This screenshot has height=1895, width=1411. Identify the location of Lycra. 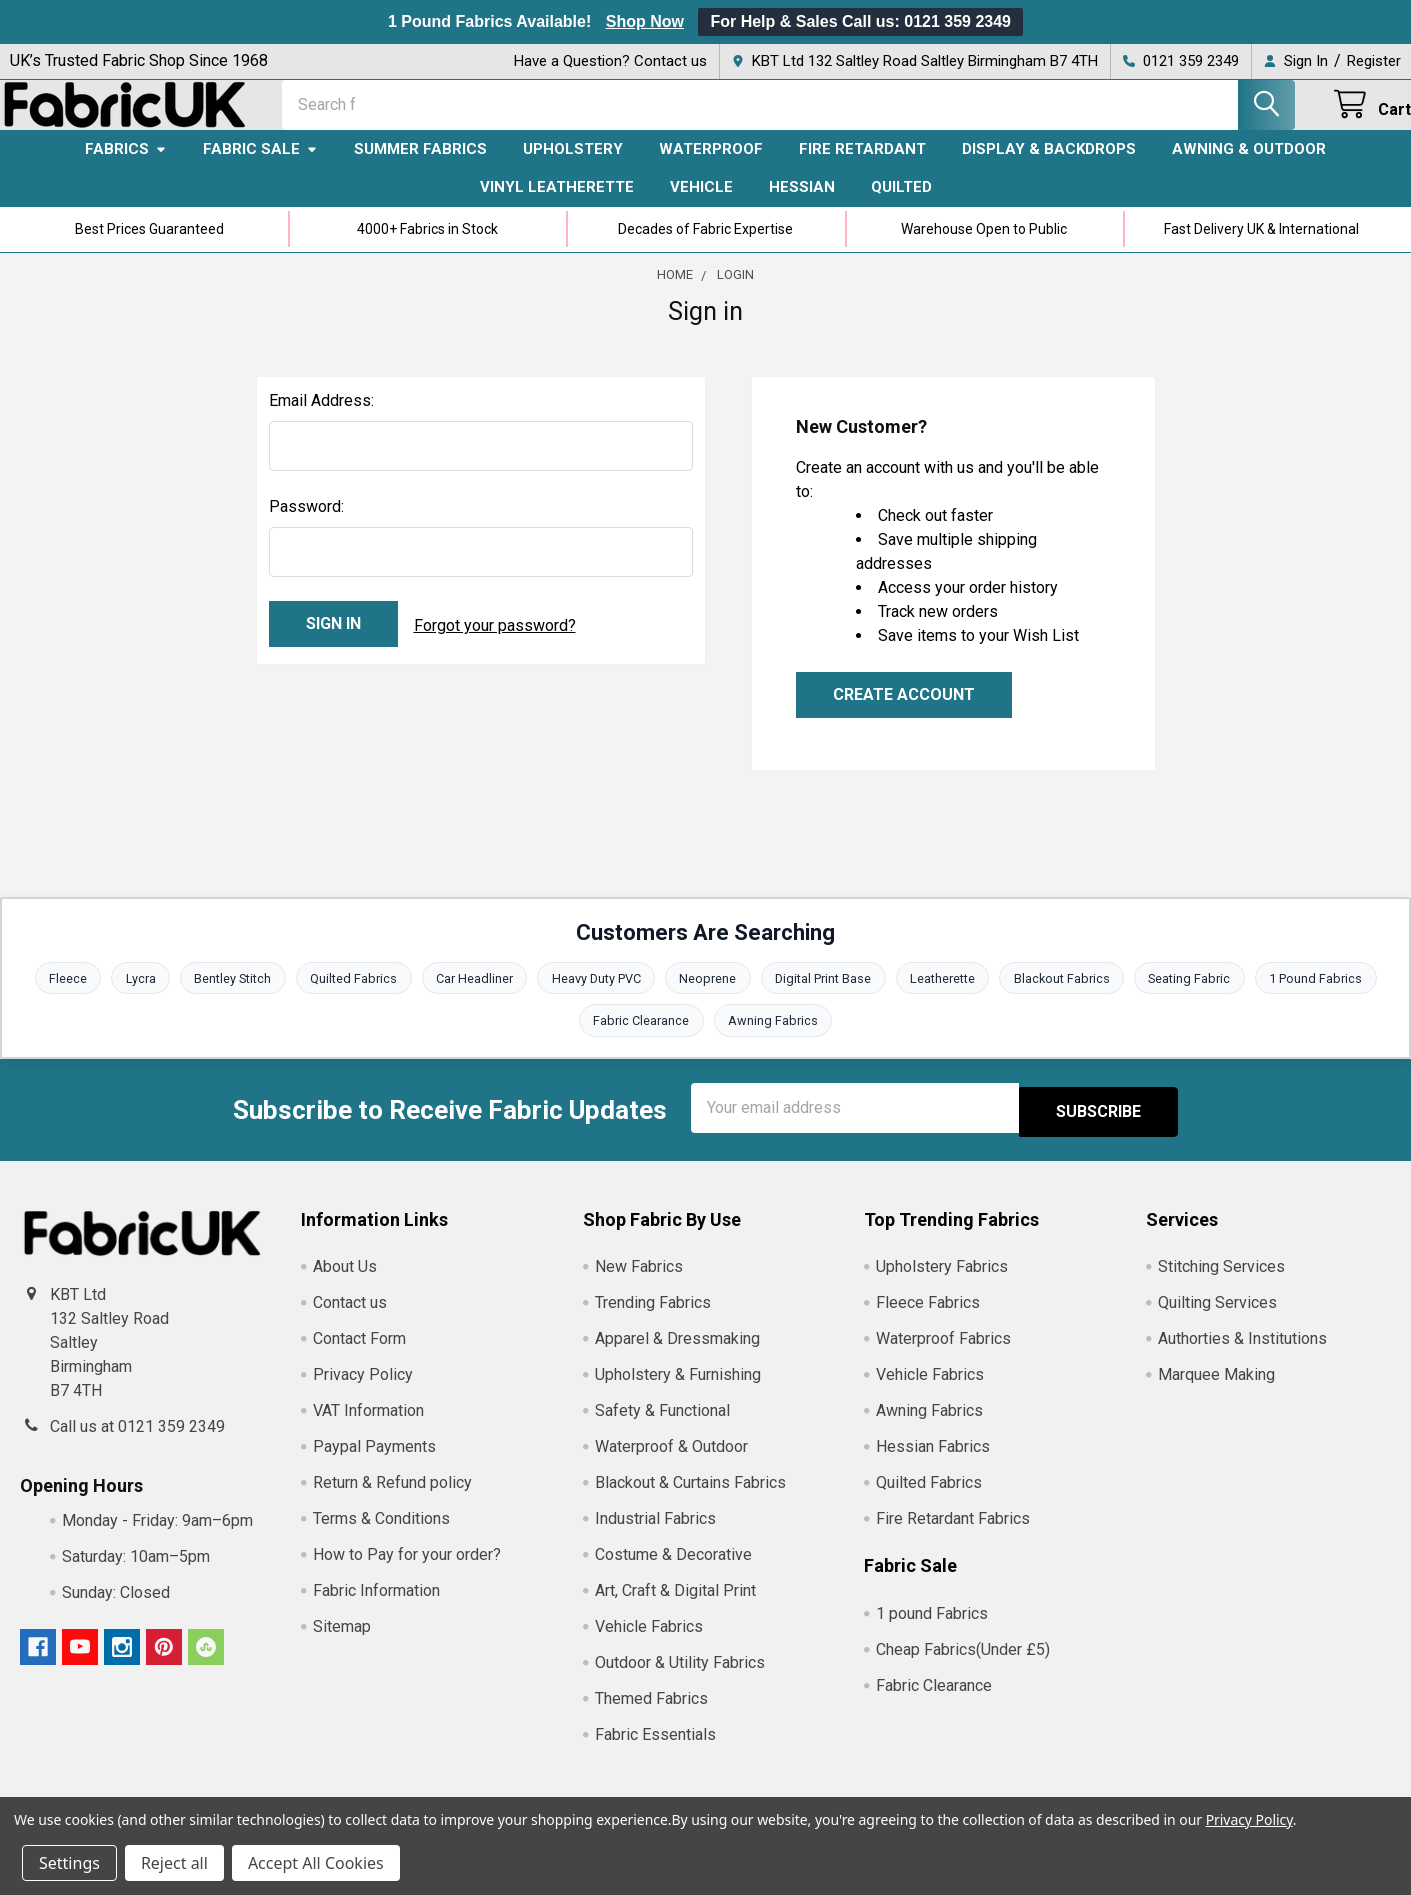
(133, 996).